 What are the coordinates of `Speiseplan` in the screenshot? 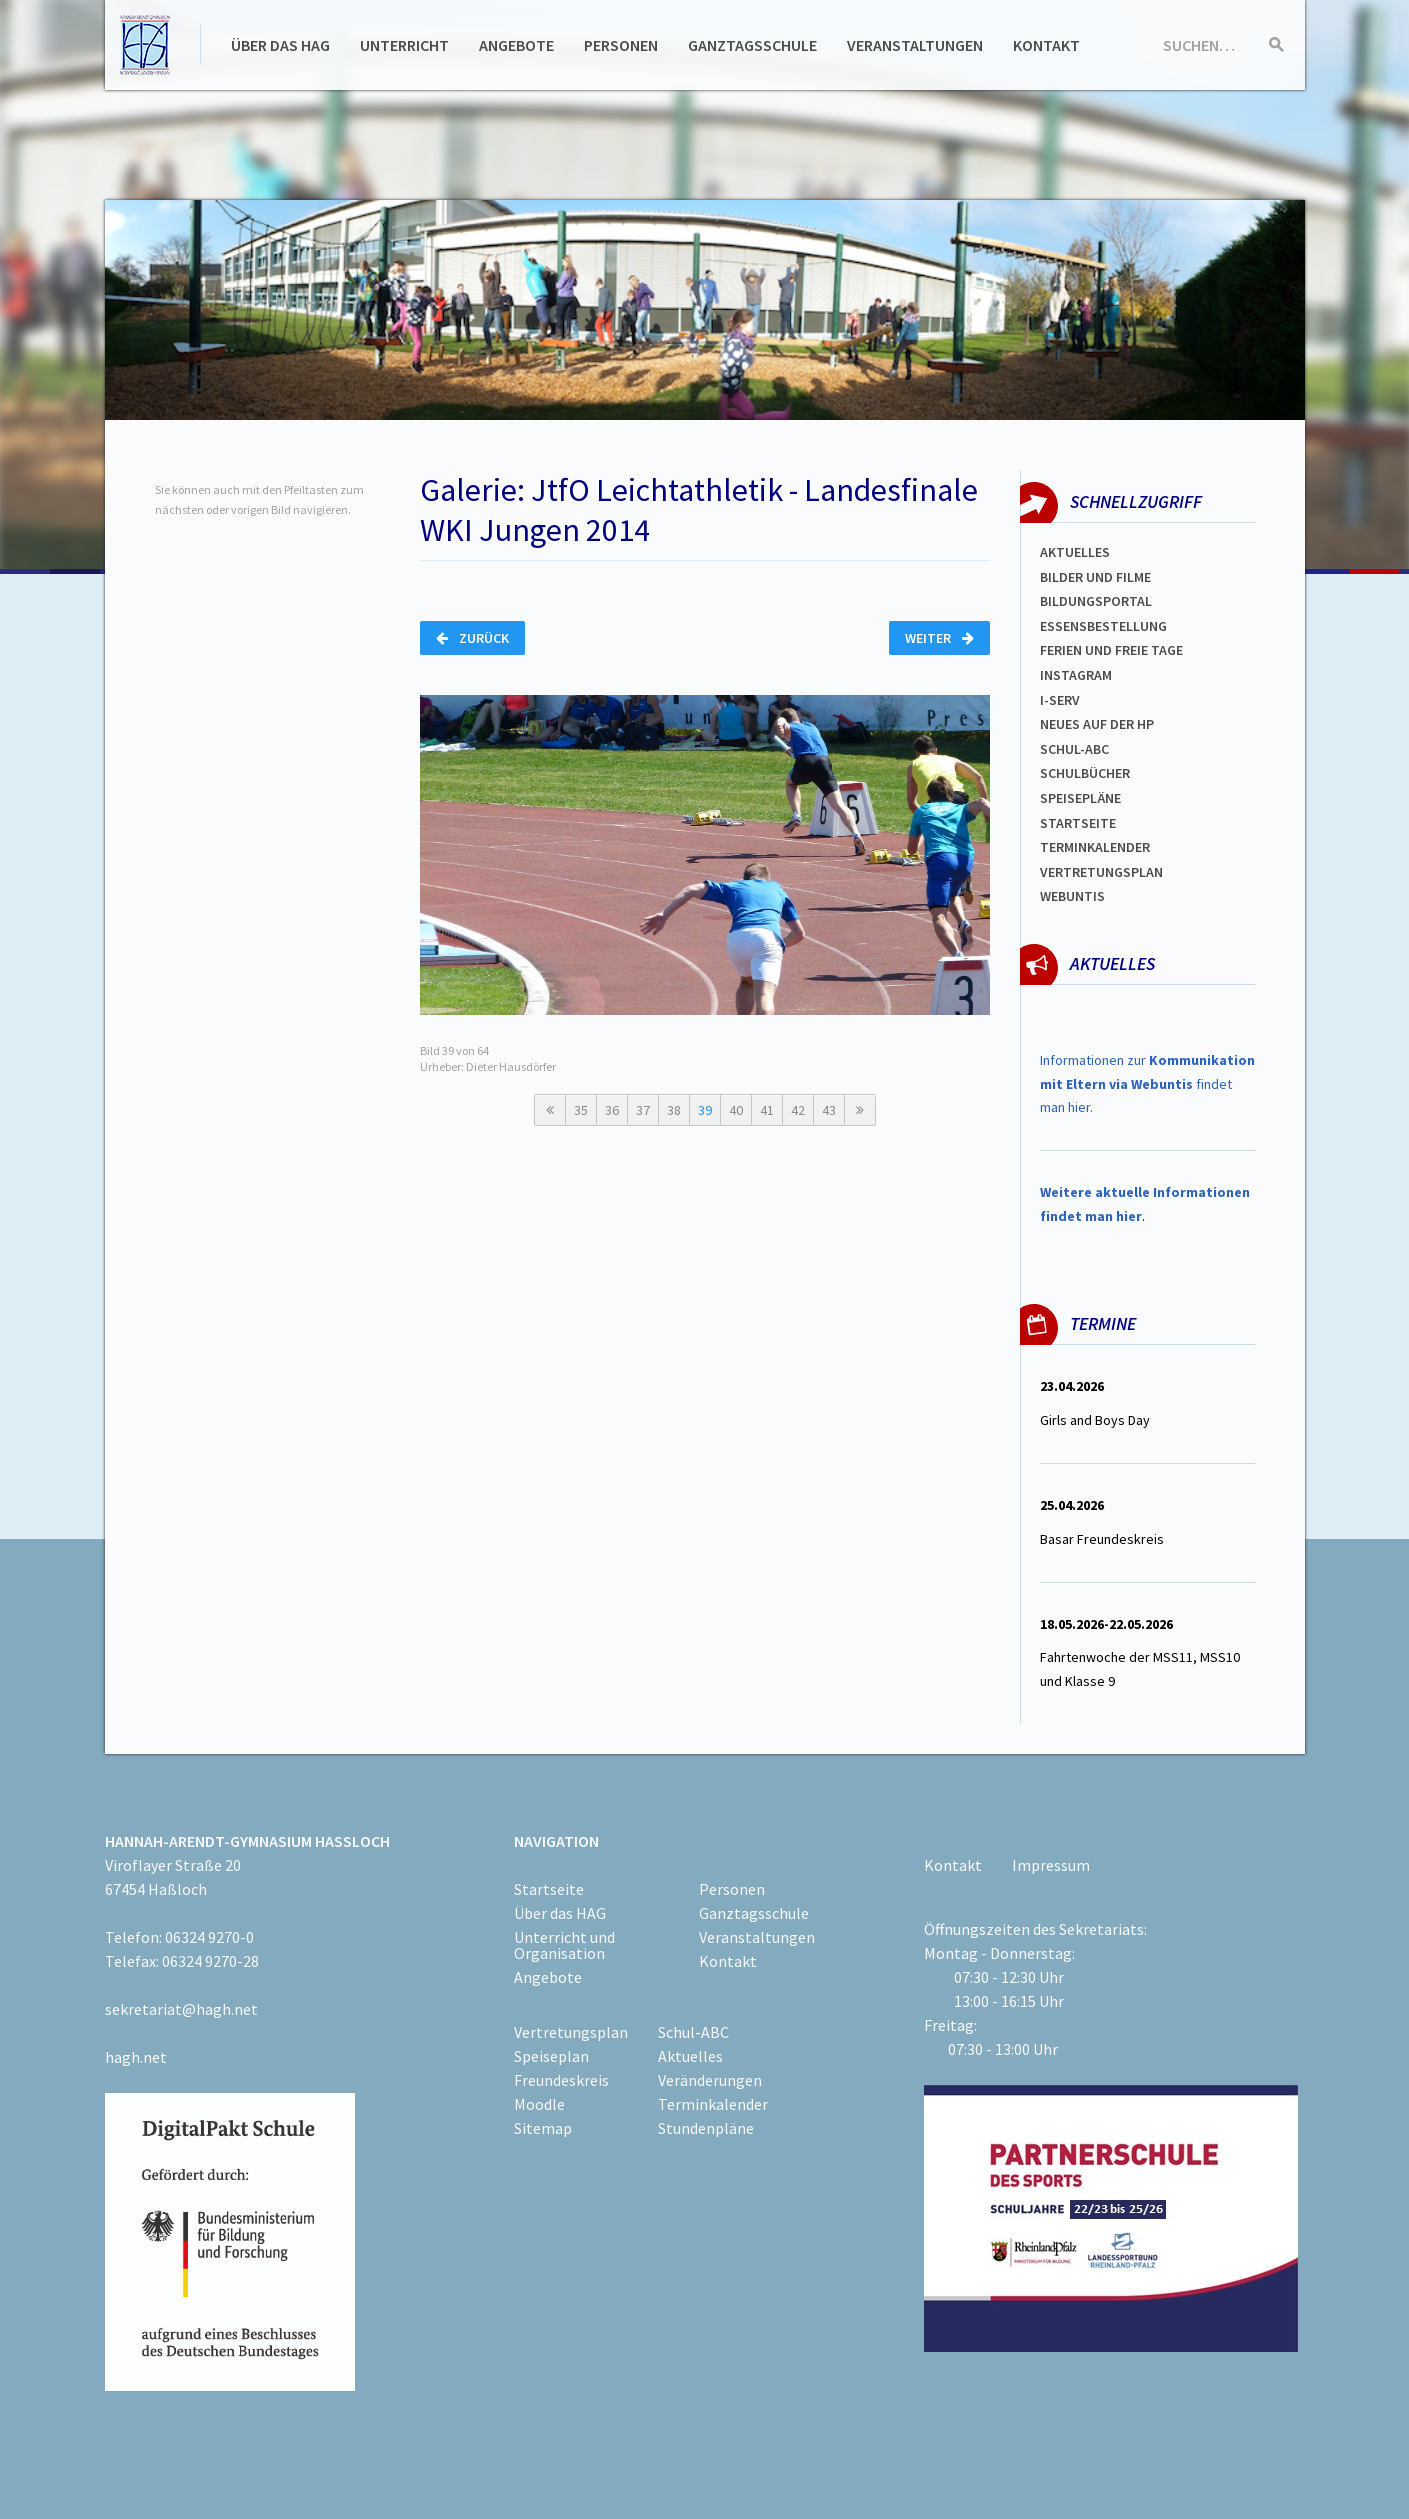 It's located at (551, 2056).